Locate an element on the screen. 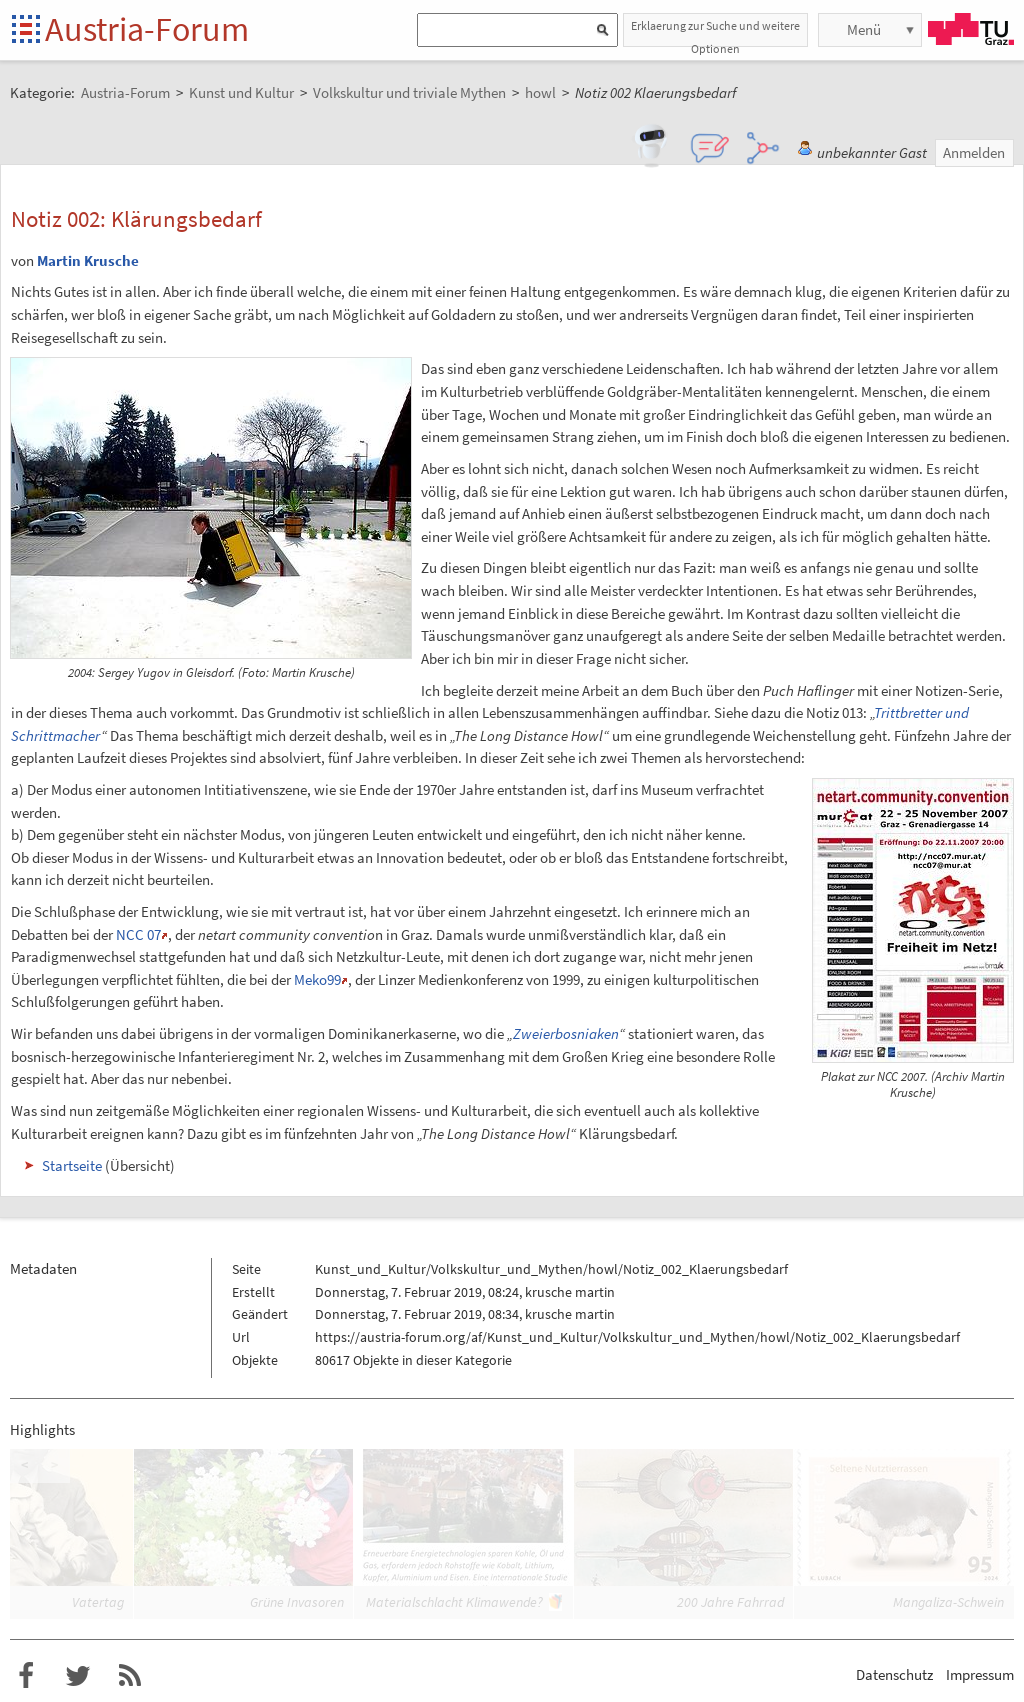  NCC 07 is located at coordinates (138, 934).